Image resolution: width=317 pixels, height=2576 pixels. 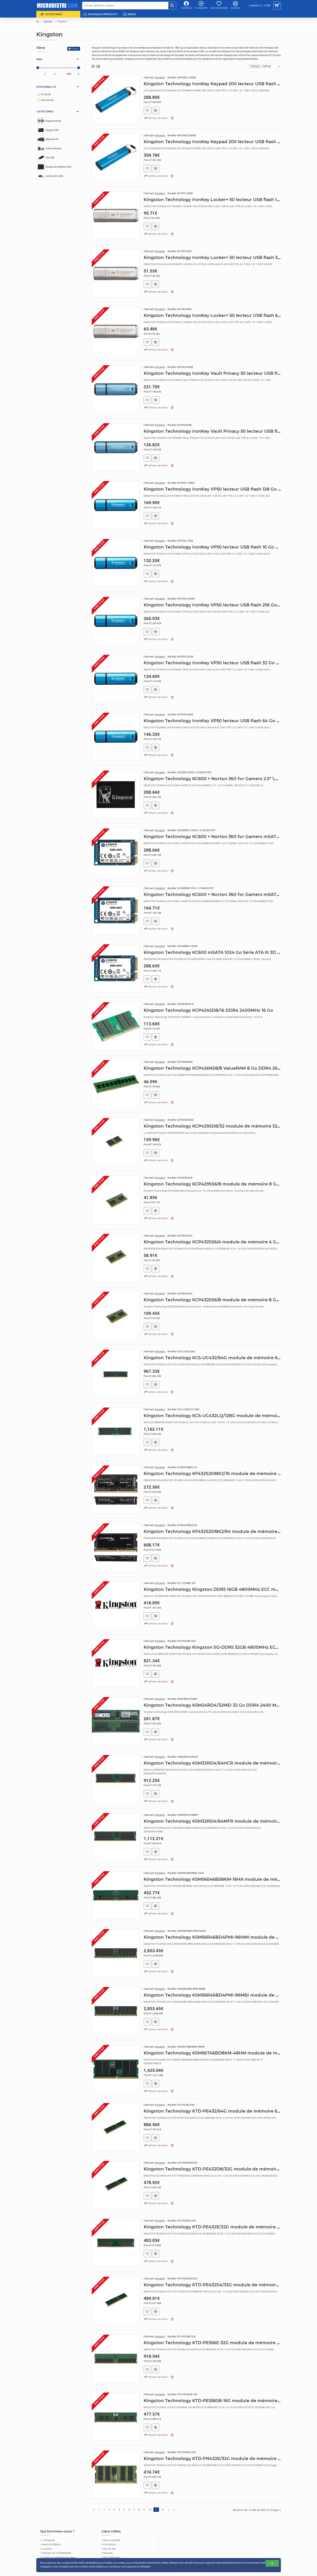 I want to click on Kingston Technology IronKey Locker+ 50 lecteur USB flash 64 Go USB Type-A 3.2 Gen 1 (3.1 Gen 1) Argent, so click(x=212, y=315).